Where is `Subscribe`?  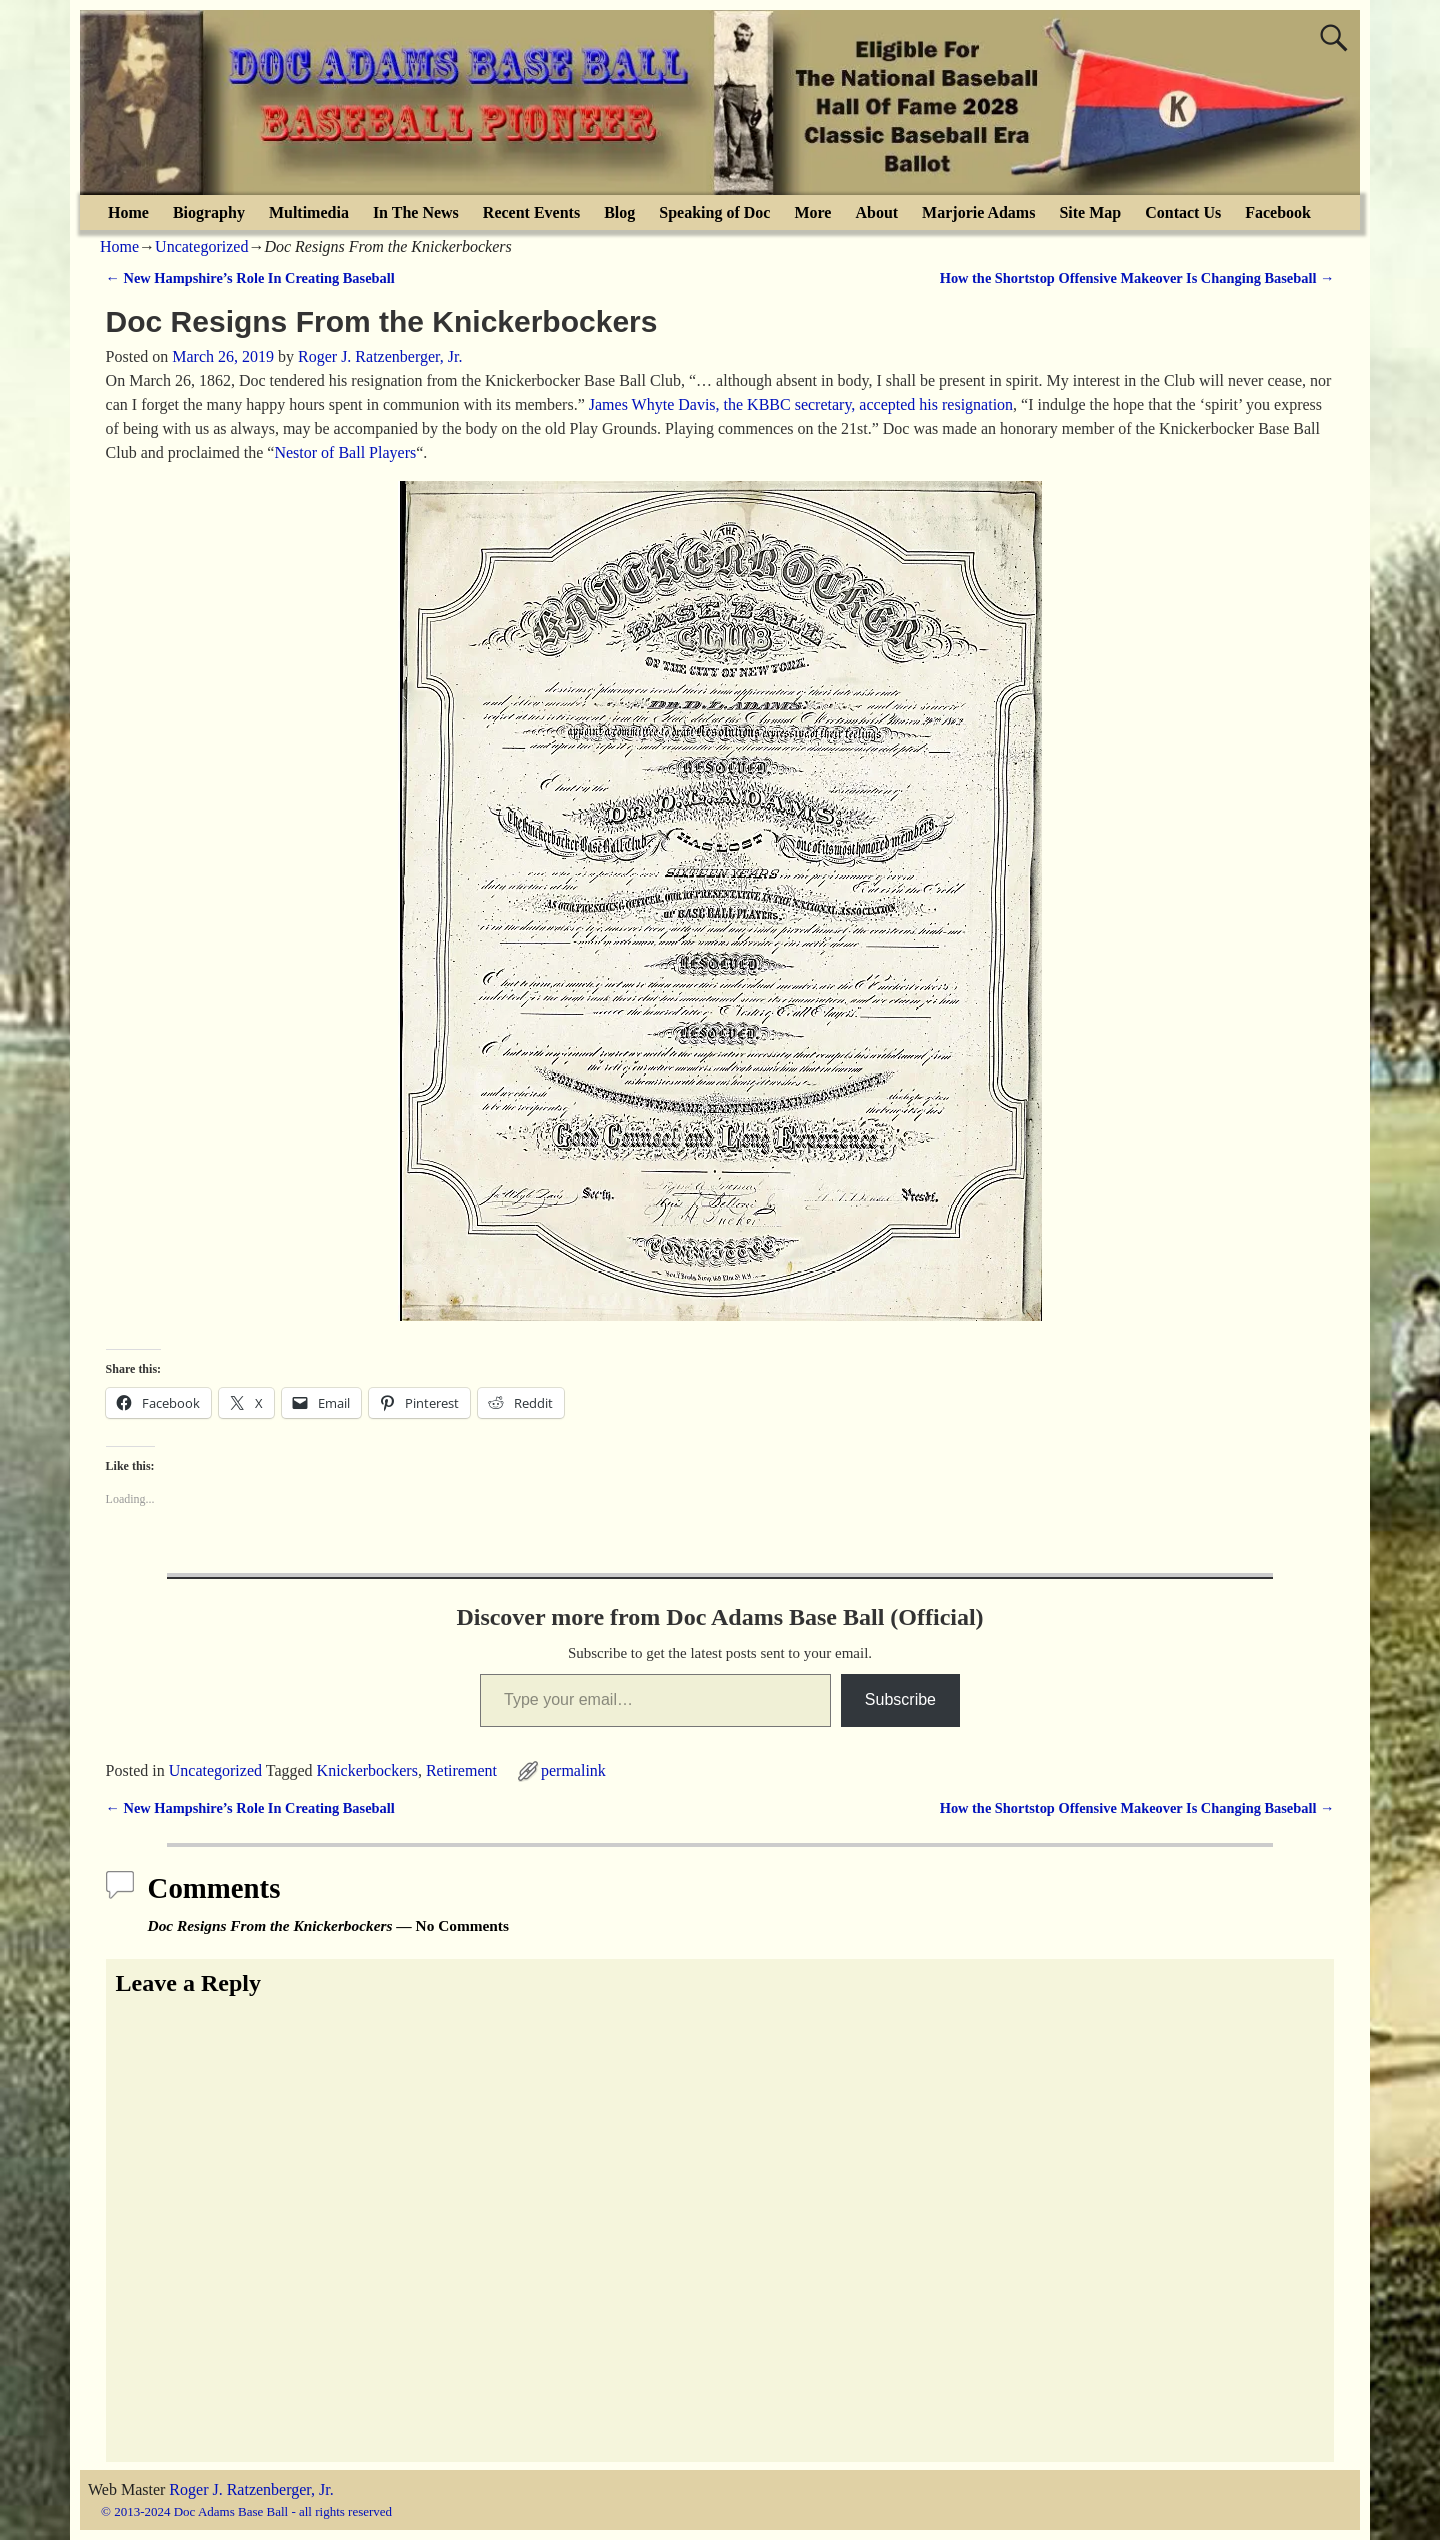
Subscribe is located at coordinates (900, 1699).